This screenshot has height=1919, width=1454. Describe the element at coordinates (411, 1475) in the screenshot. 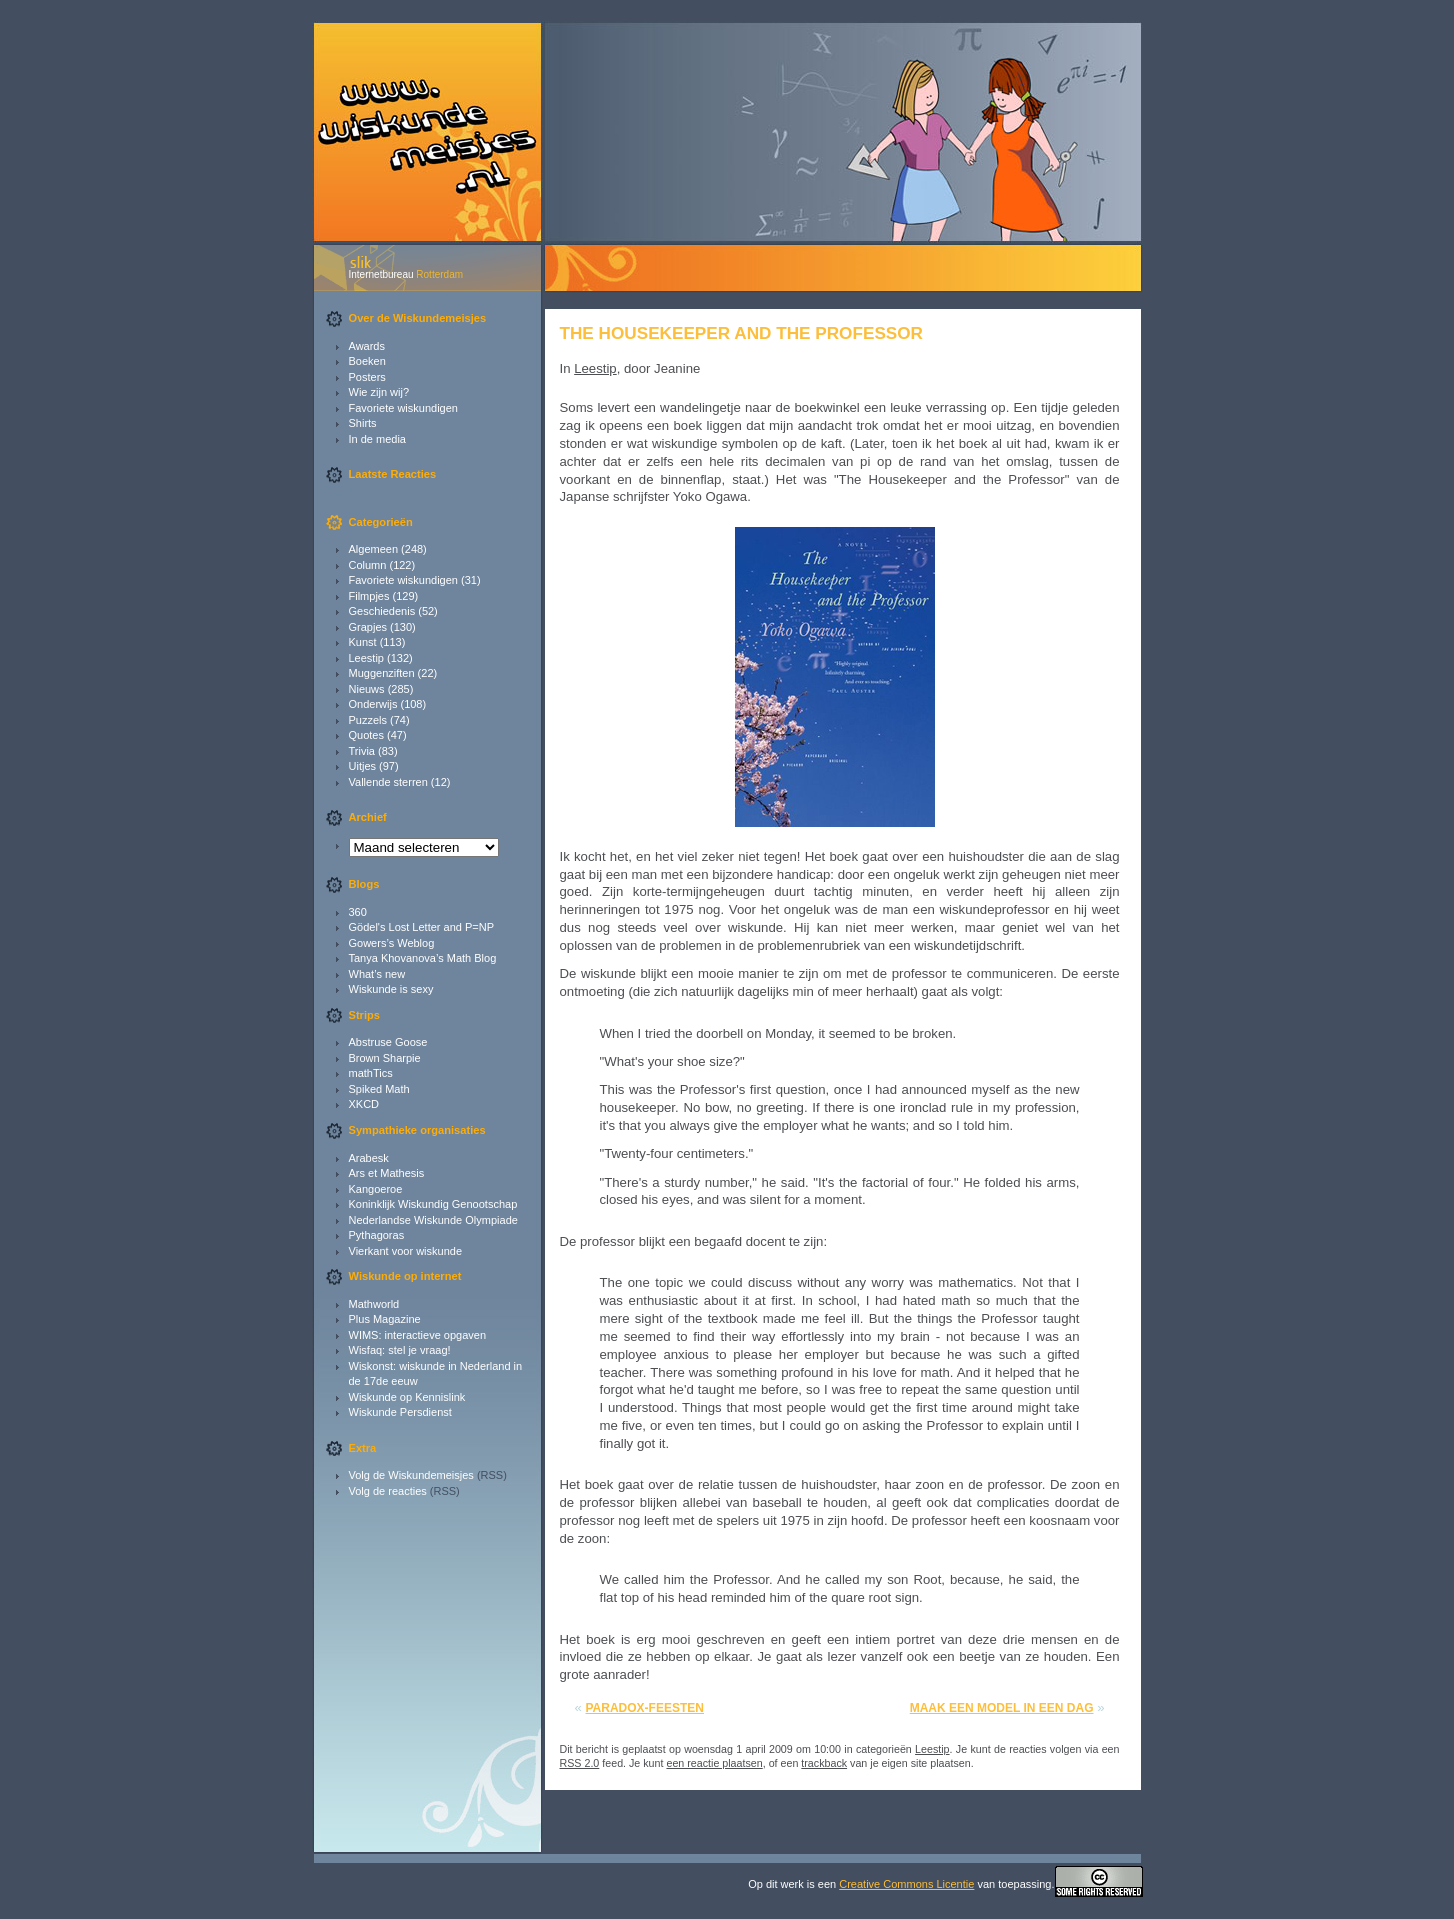

I see `Volg de Wiskundemeisjes` at that location.